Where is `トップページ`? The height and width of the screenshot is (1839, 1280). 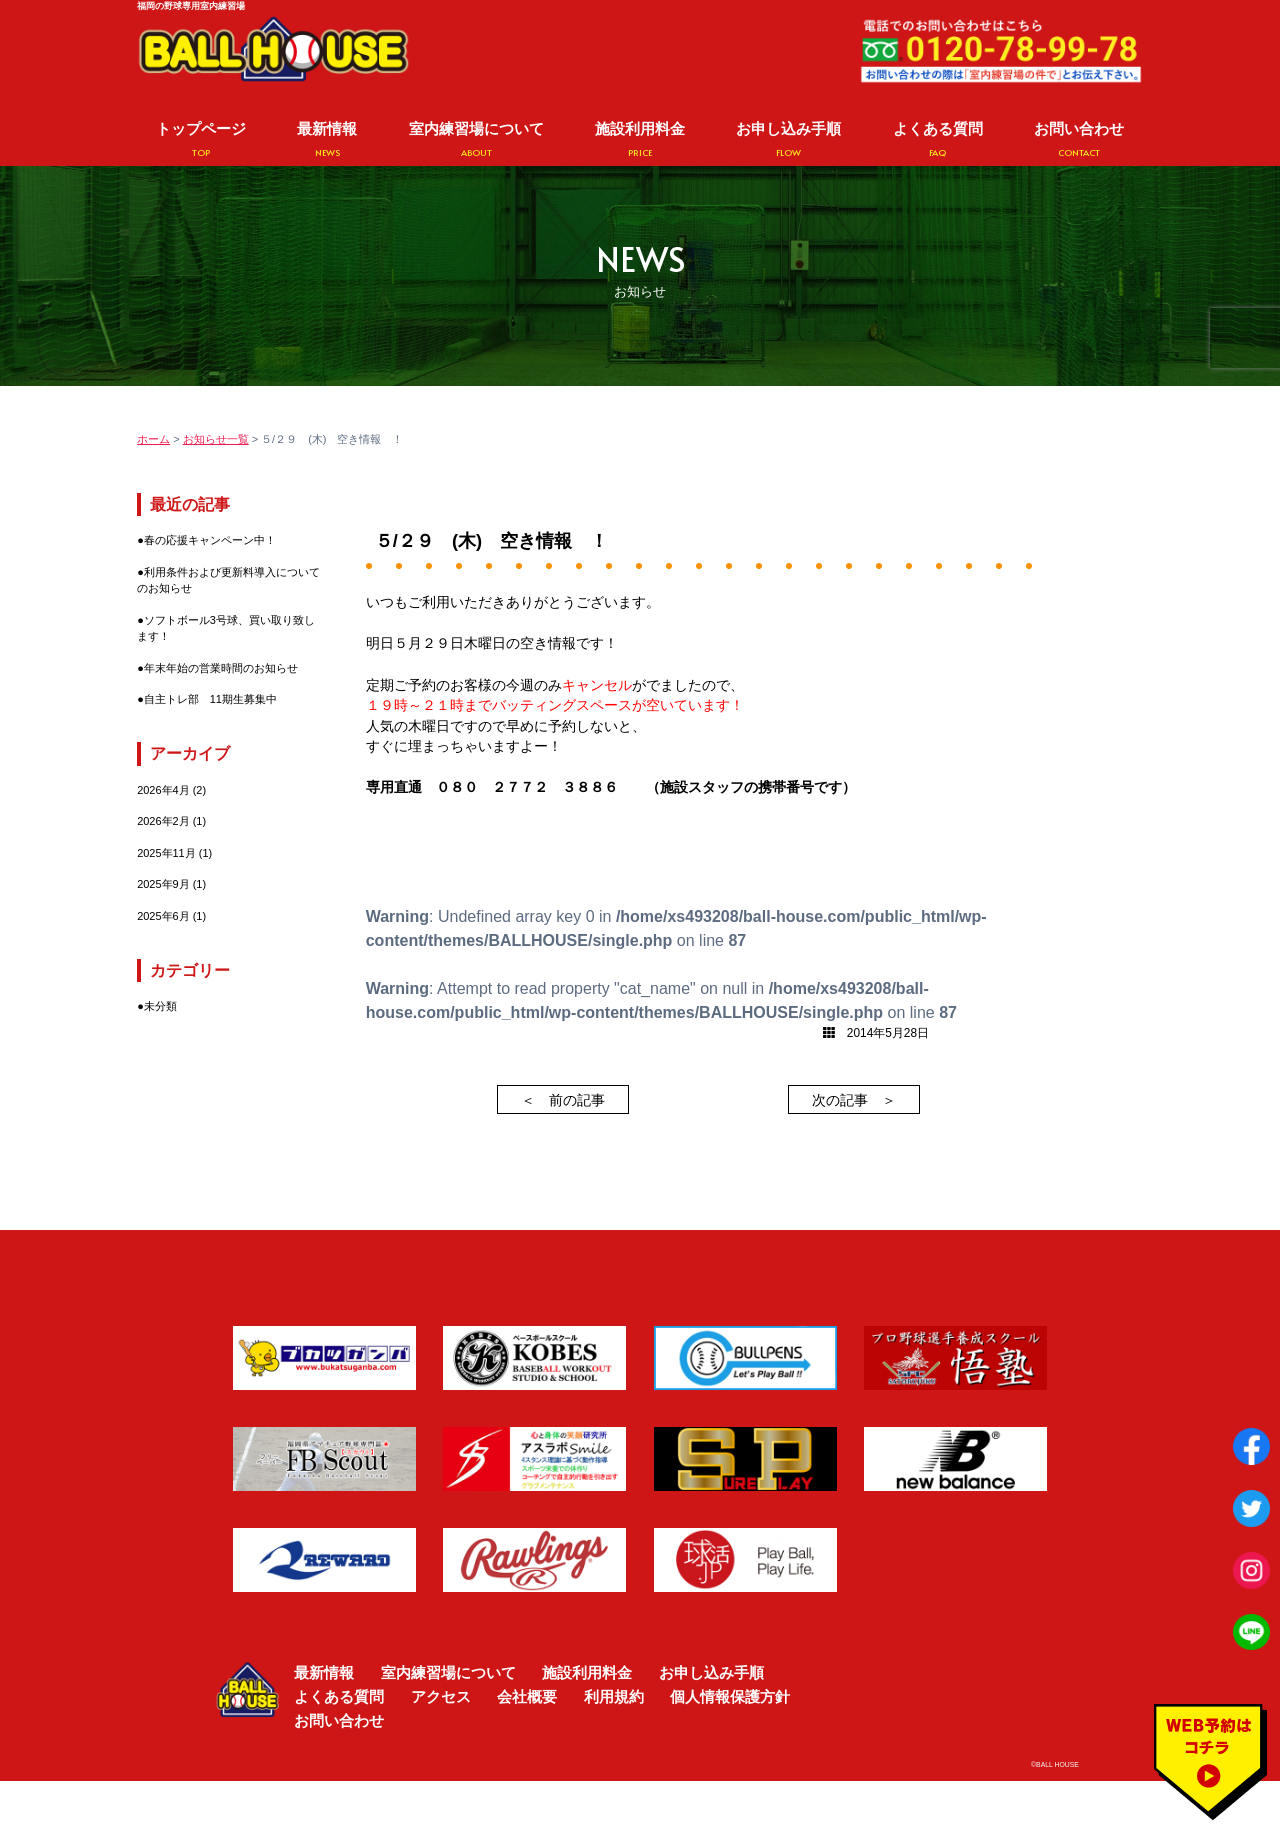
トップページ is located at coordinates (201, 140).